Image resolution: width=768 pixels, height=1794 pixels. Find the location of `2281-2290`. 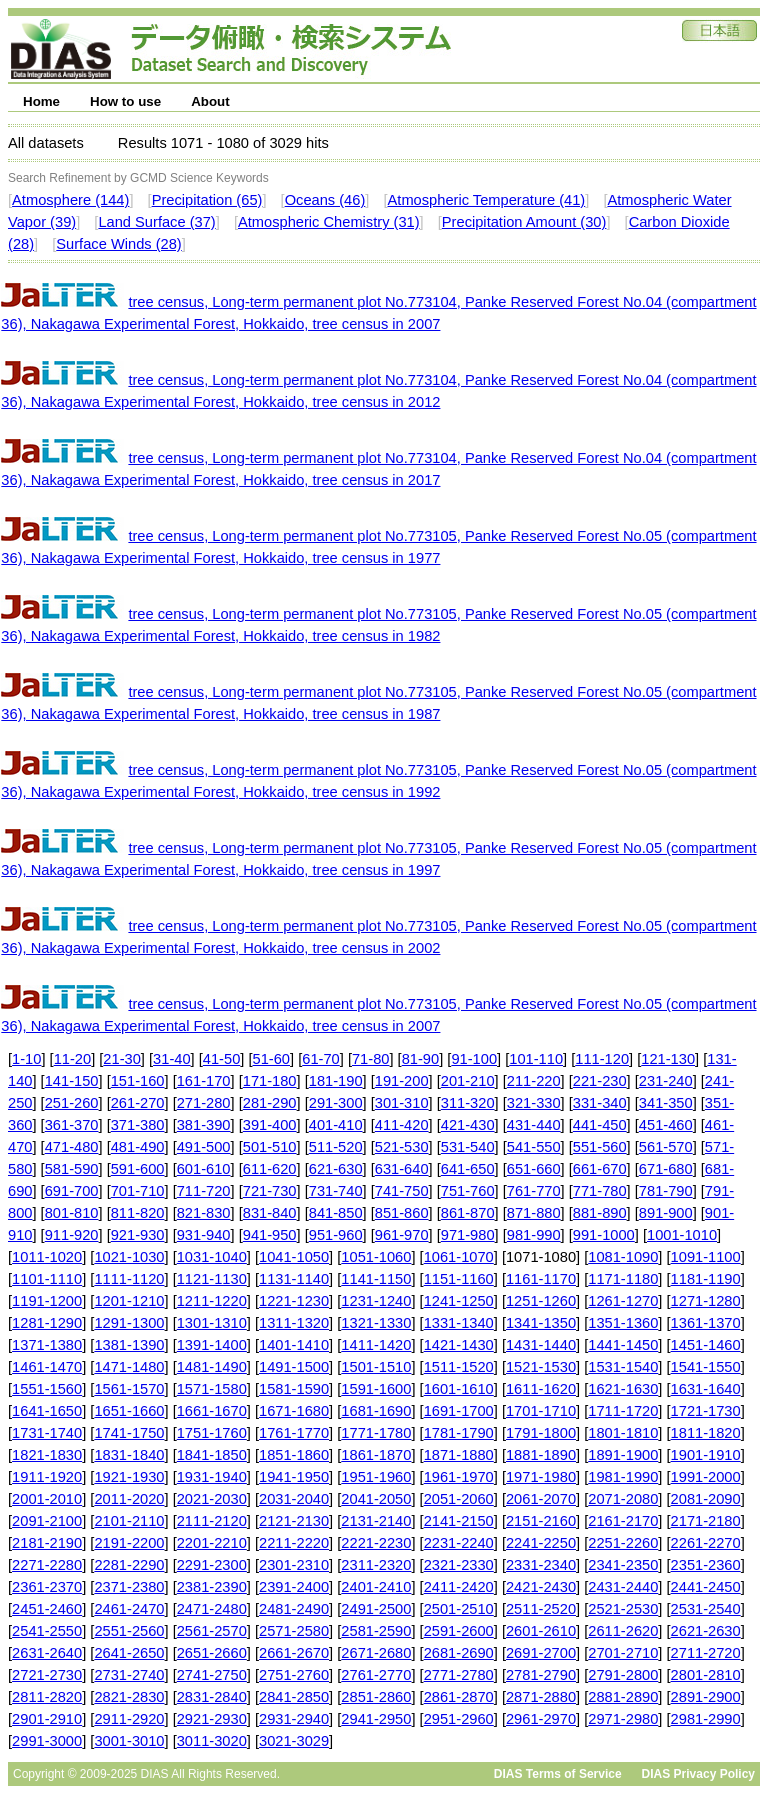

2281-2290 is located at coordinates (129, 1565).